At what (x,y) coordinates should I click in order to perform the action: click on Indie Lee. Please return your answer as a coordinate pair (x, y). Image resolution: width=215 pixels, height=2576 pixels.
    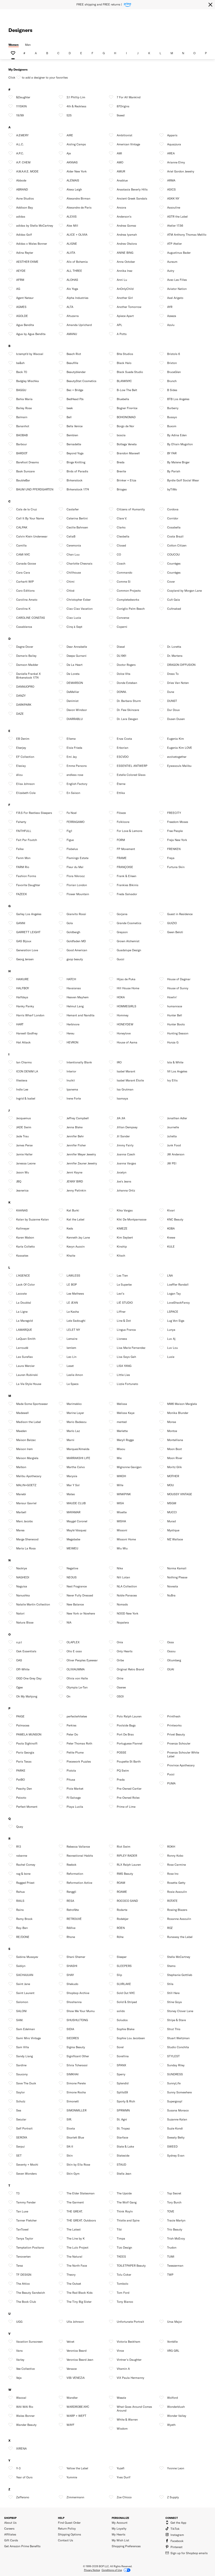
    Looking at the image, I should click on (22, 1089).